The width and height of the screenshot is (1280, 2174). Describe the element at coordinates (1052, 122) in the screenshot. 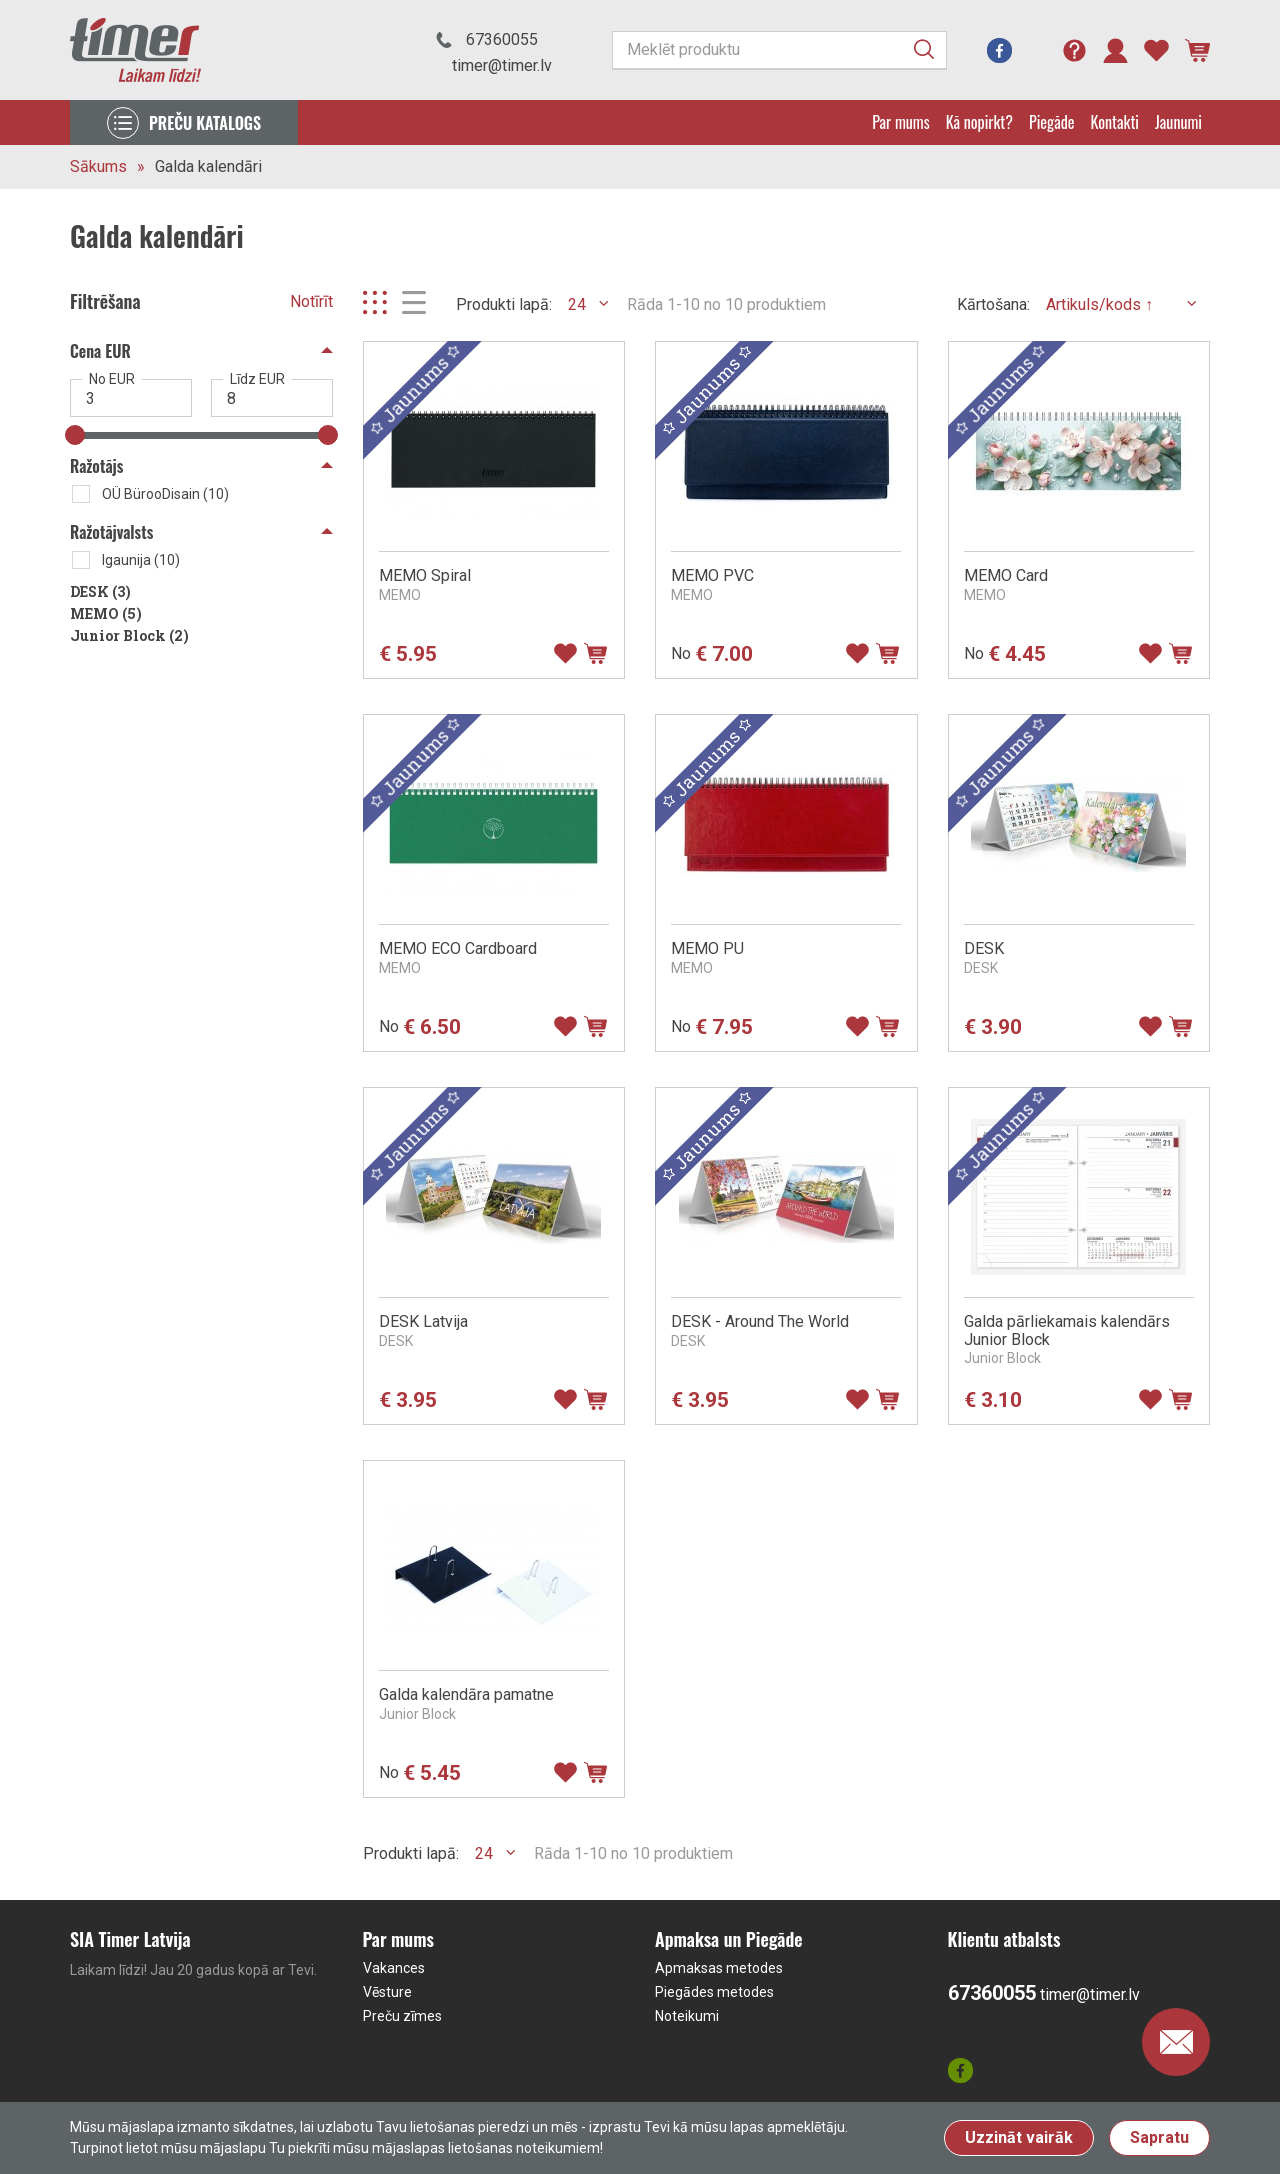

I see `Piegāde` at that location.